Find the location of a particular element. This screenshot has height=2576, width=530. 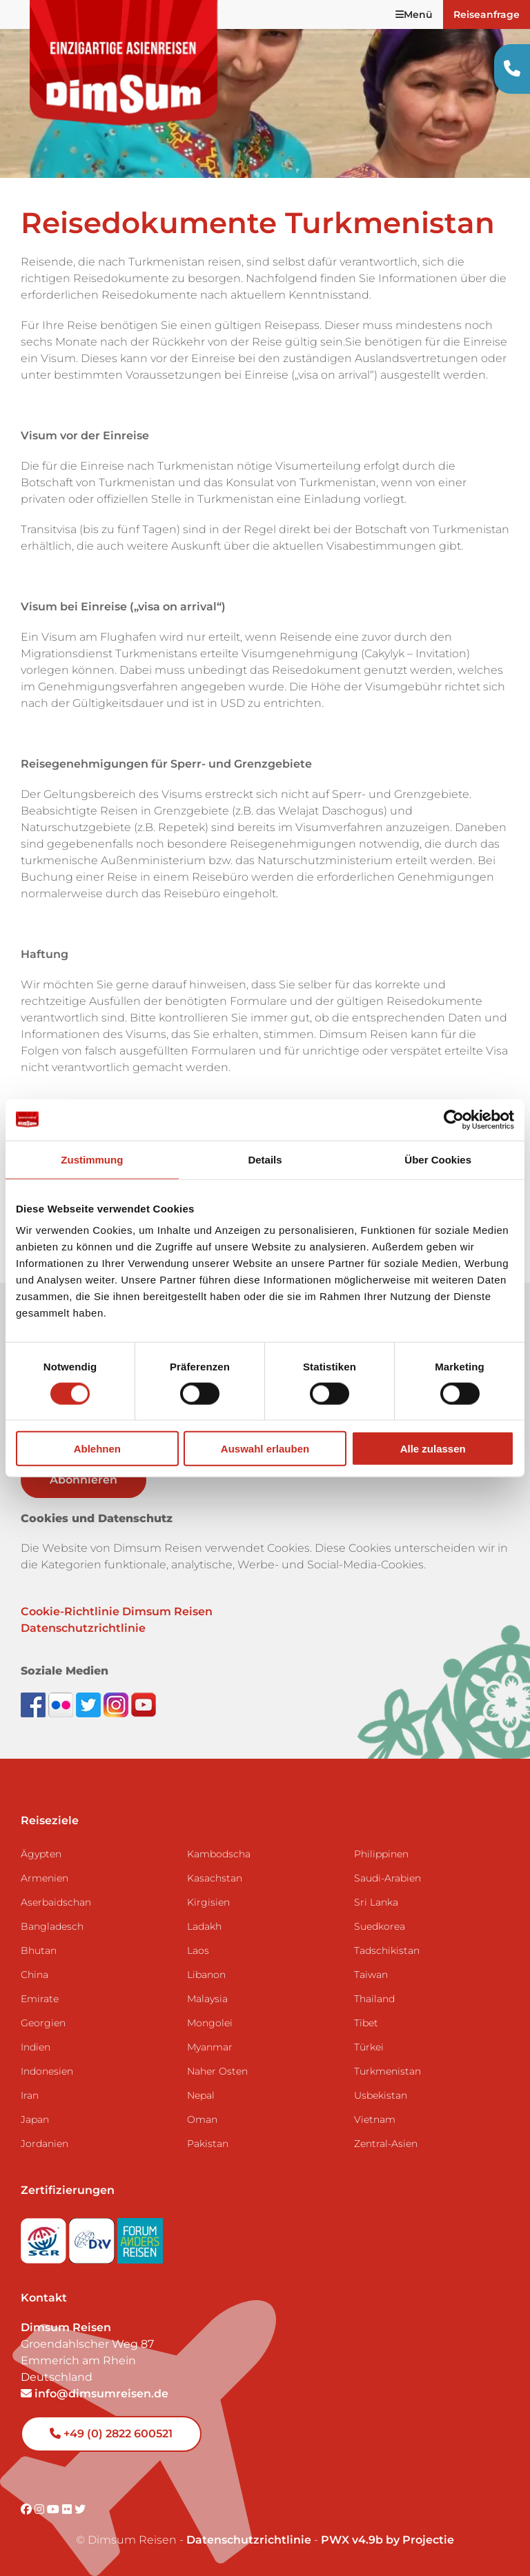

Emirate is located at coordinates (40, 1999).